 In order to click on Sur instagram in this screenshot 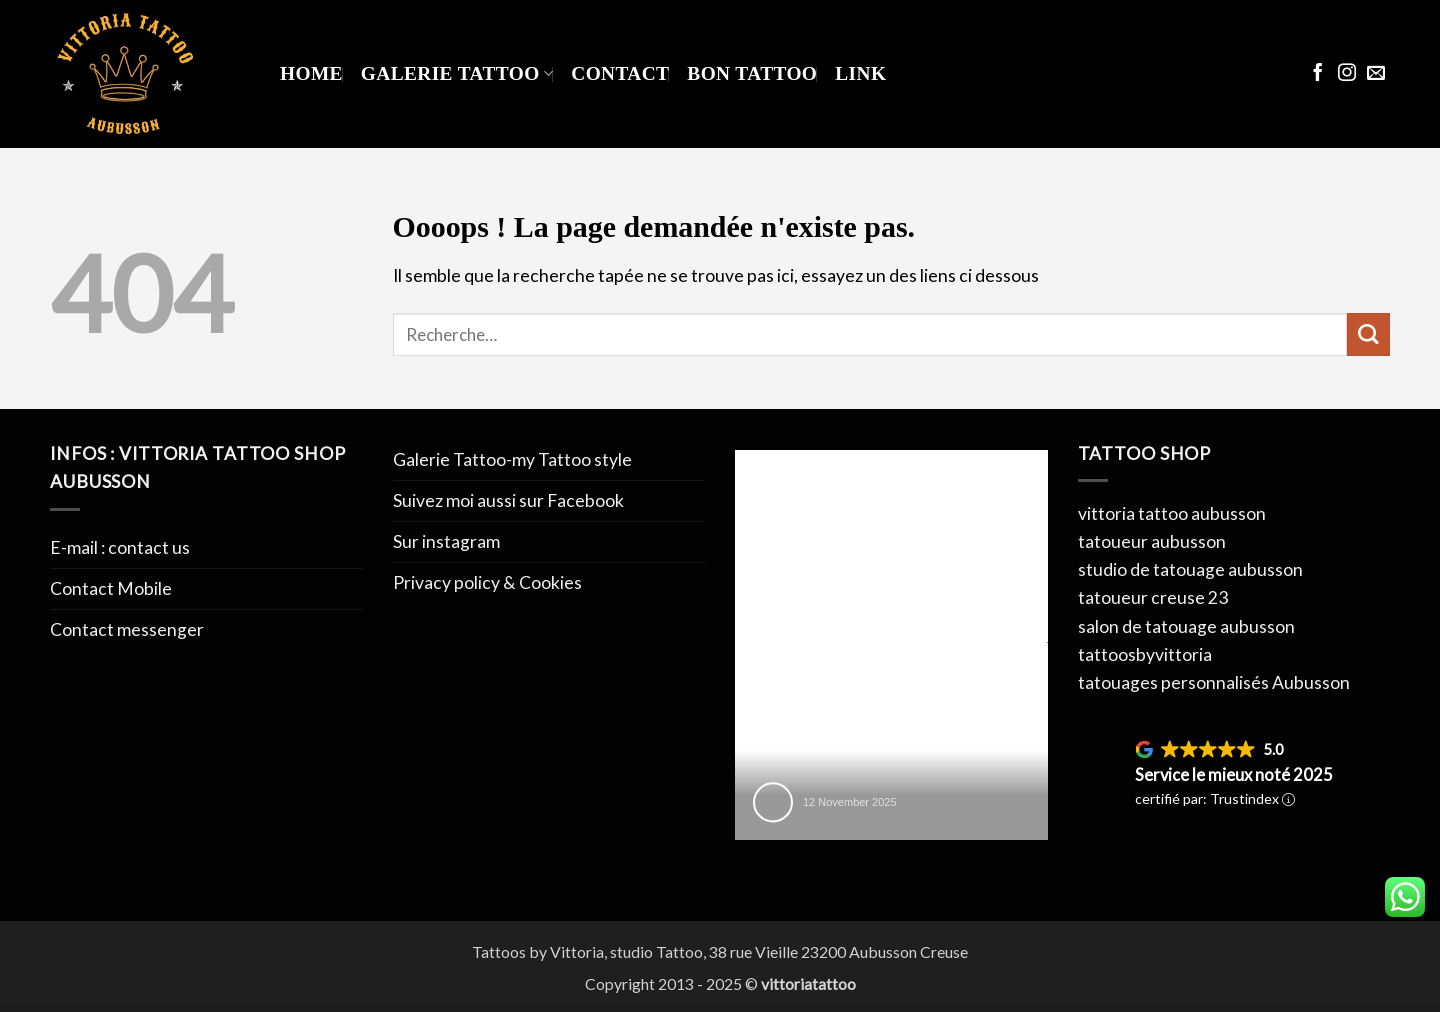, I will do `click(446, 541)`.